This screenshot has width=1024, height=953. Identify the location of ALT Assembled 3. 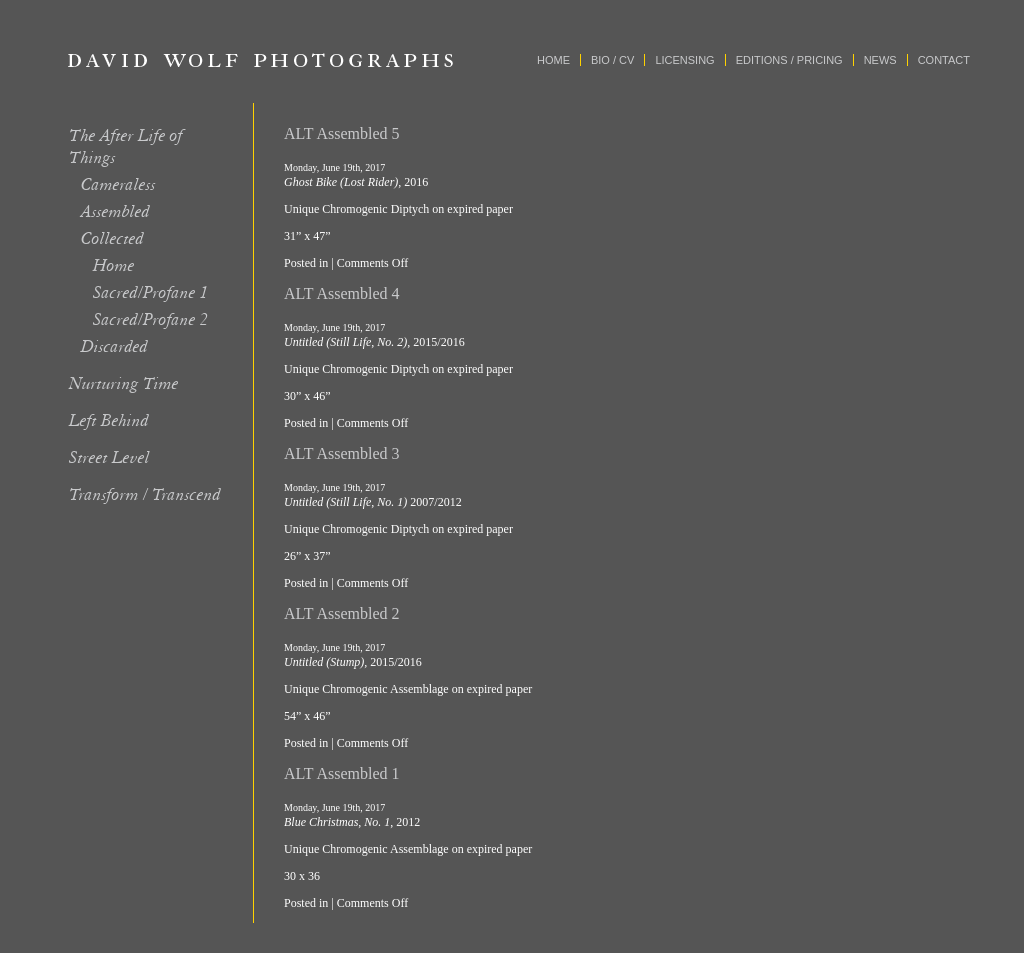
(342, 453).